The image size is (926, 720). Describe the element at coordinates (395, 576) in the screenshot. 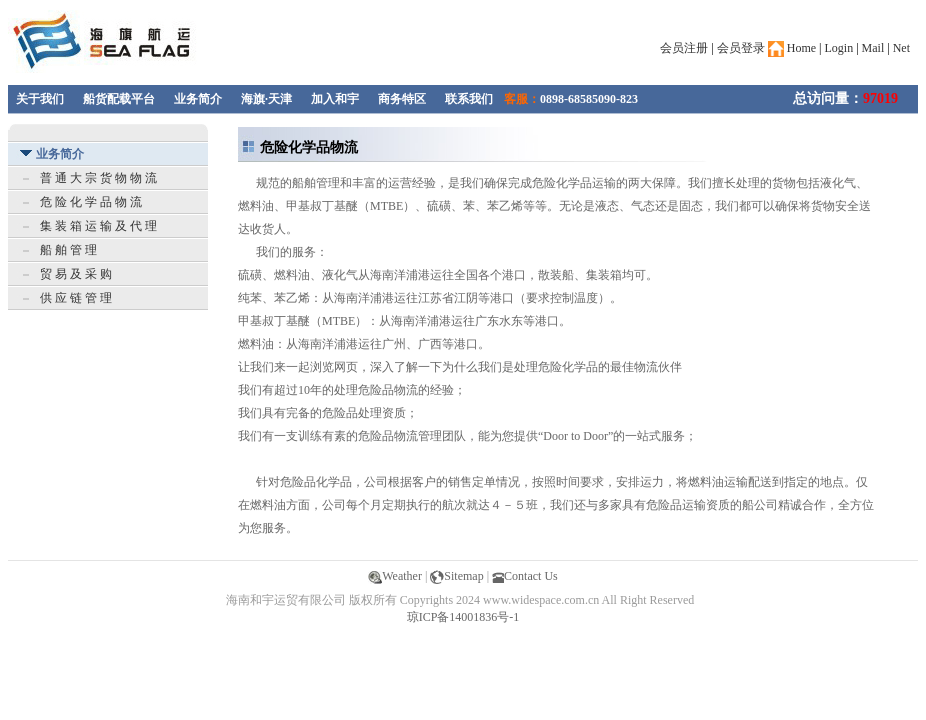

I see `Weather` at that location.